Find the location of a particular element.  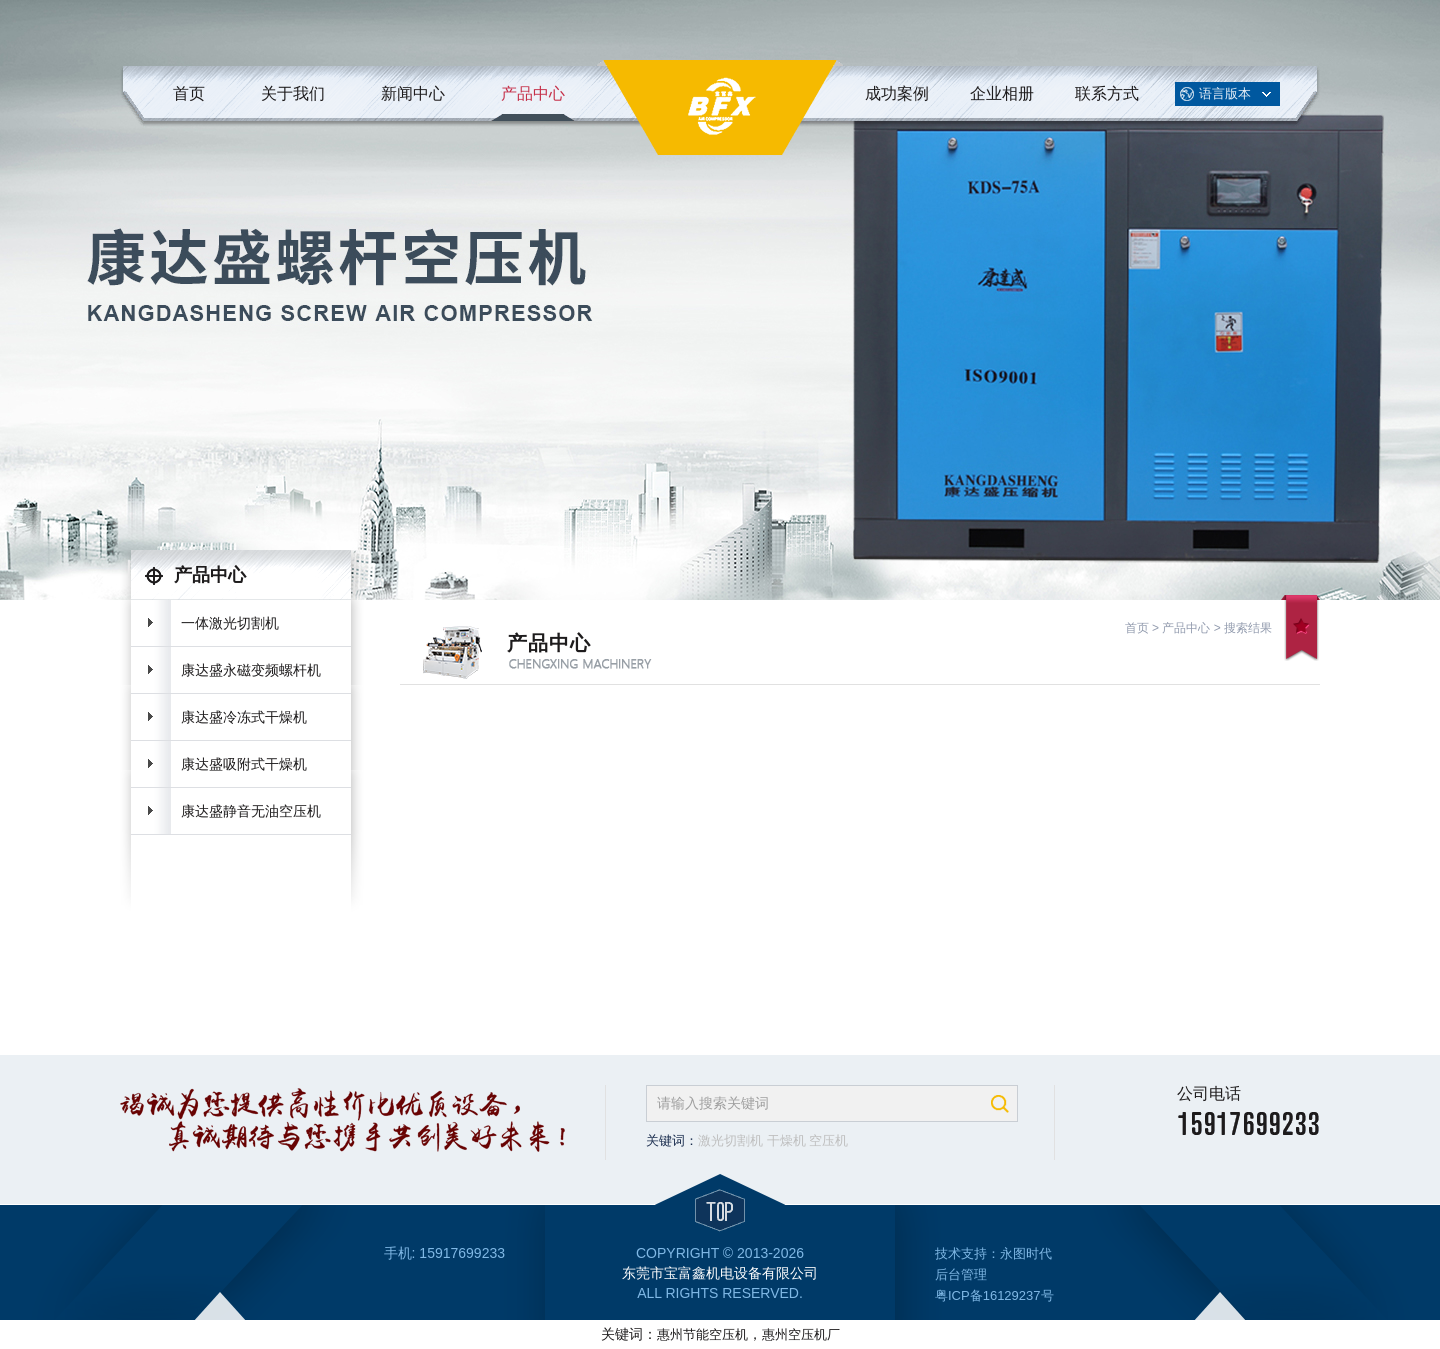

新闻中心 is located at coordinates (413, 93).